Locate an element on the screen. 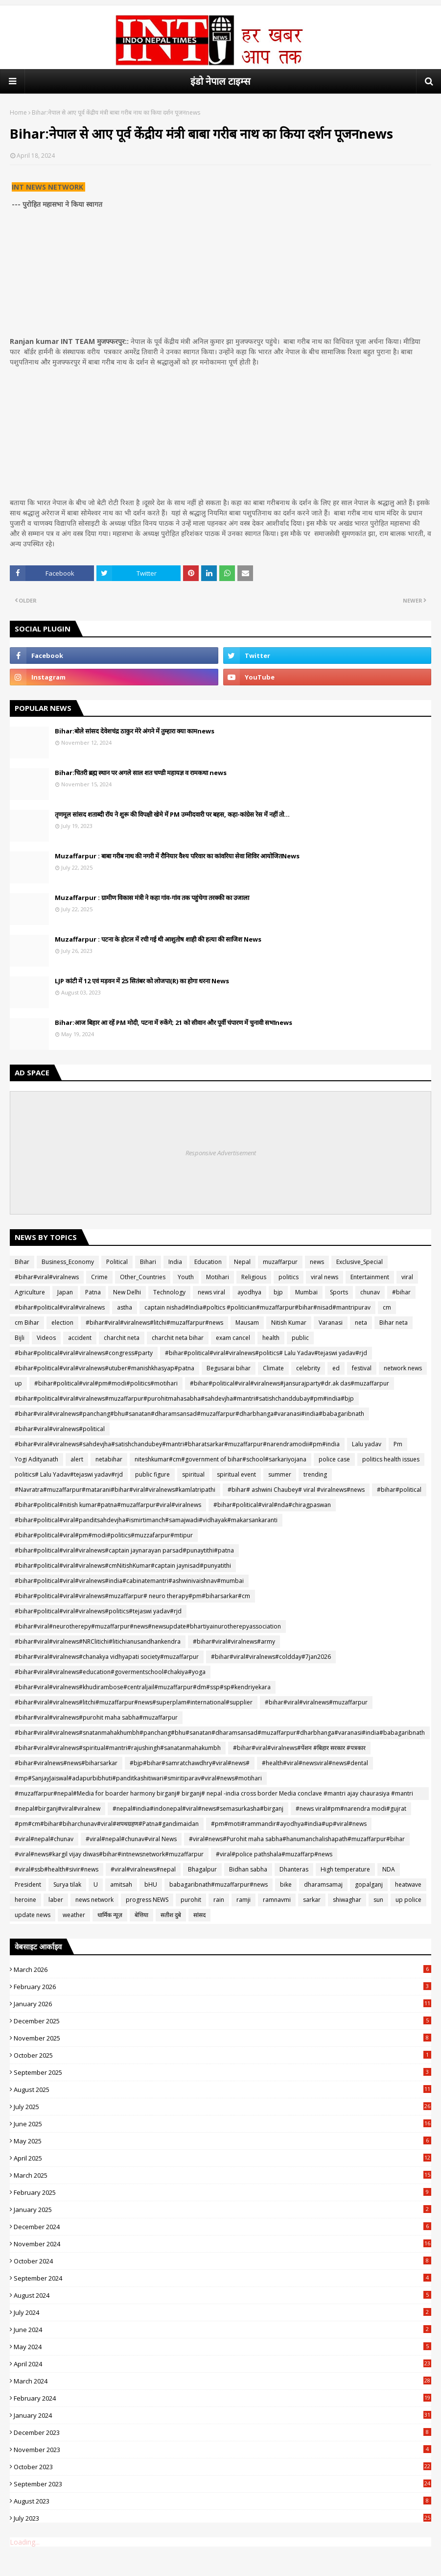 The image size is (441, 2576). spiritual event is located at coordinates (236, 1474).